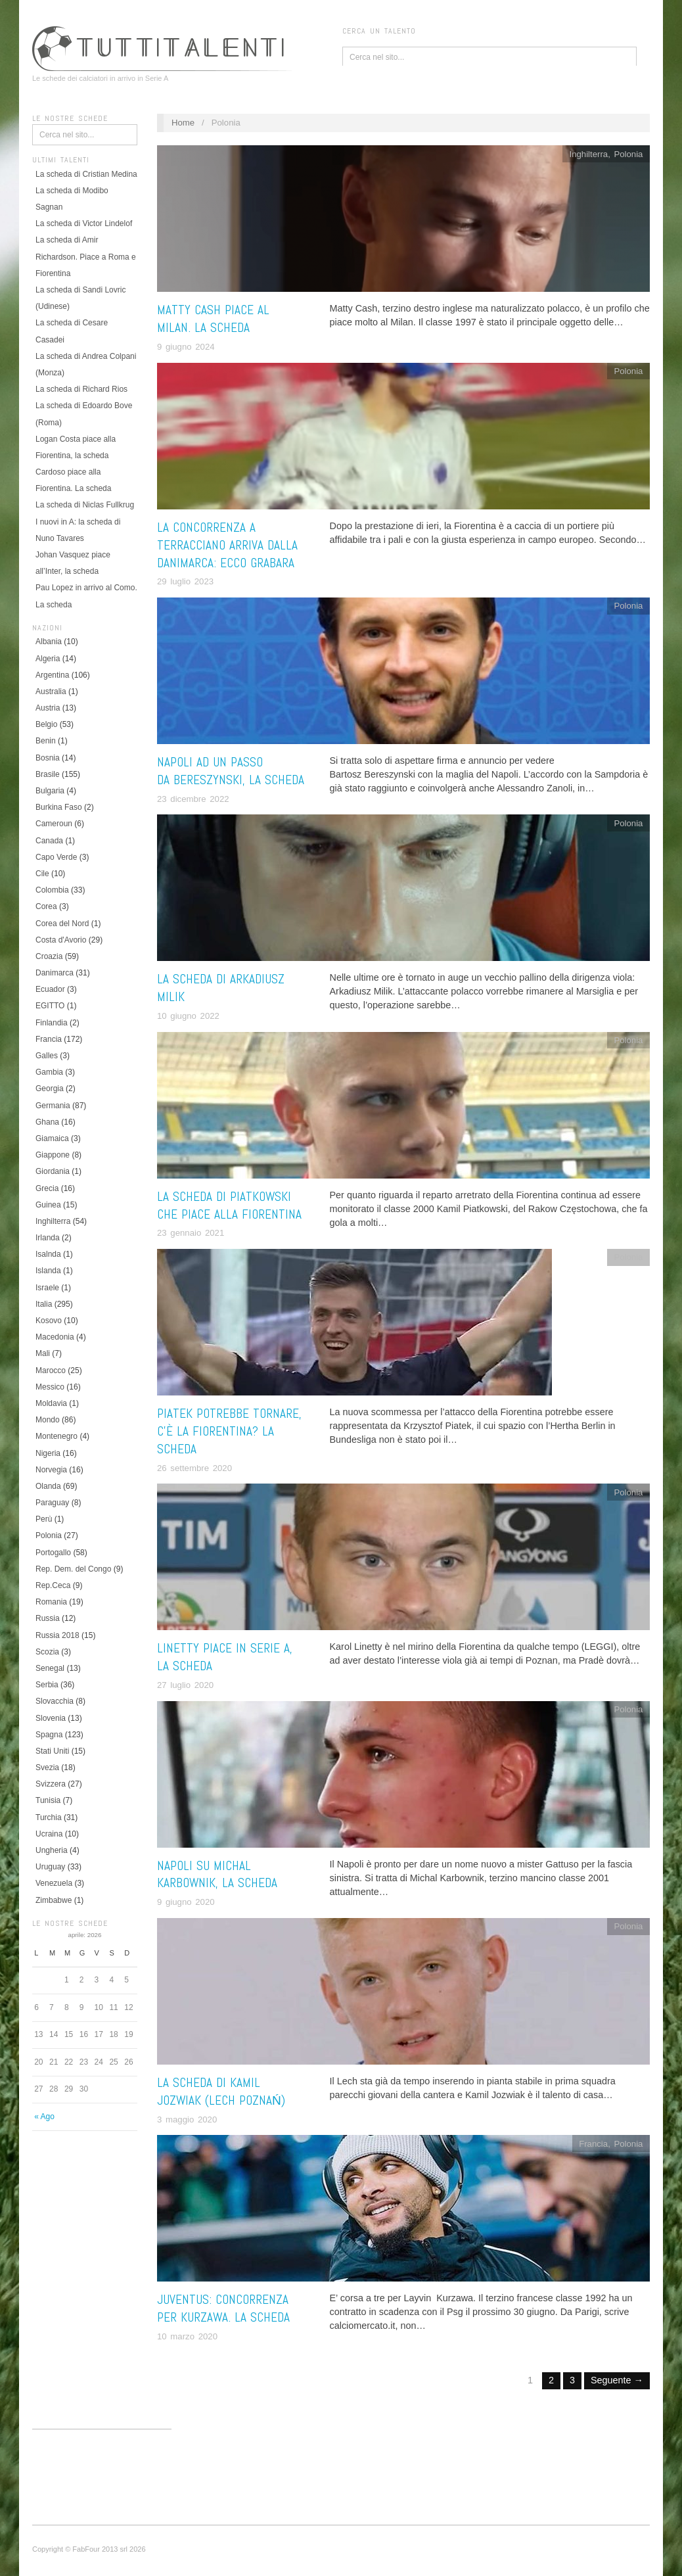  What do you see at coordinates (47, 708) in the screenshot?
I see `Austria` at bounding box center [47, 708].